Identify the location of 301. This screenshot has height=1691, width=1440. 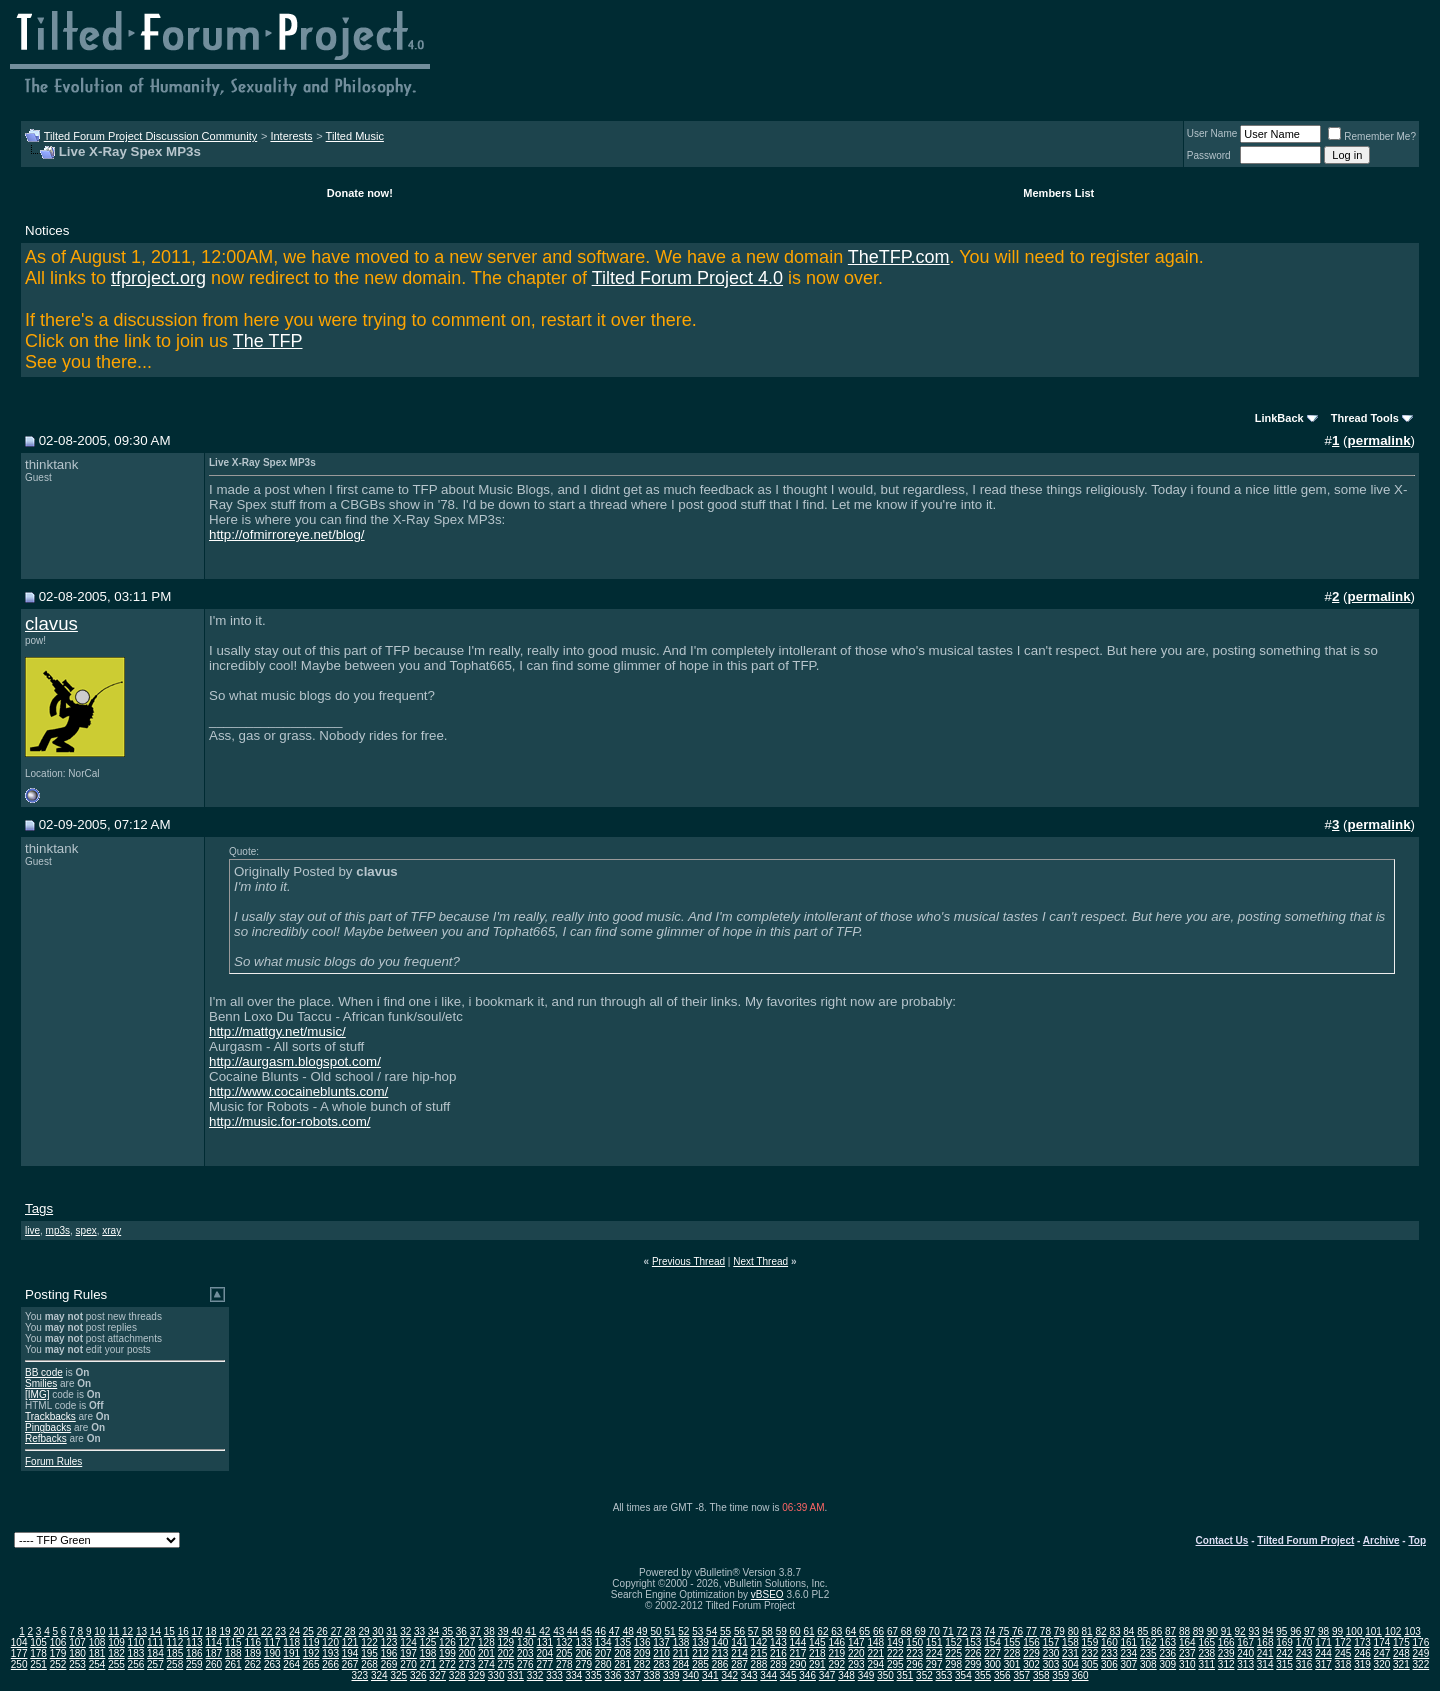
(1012, 1664).